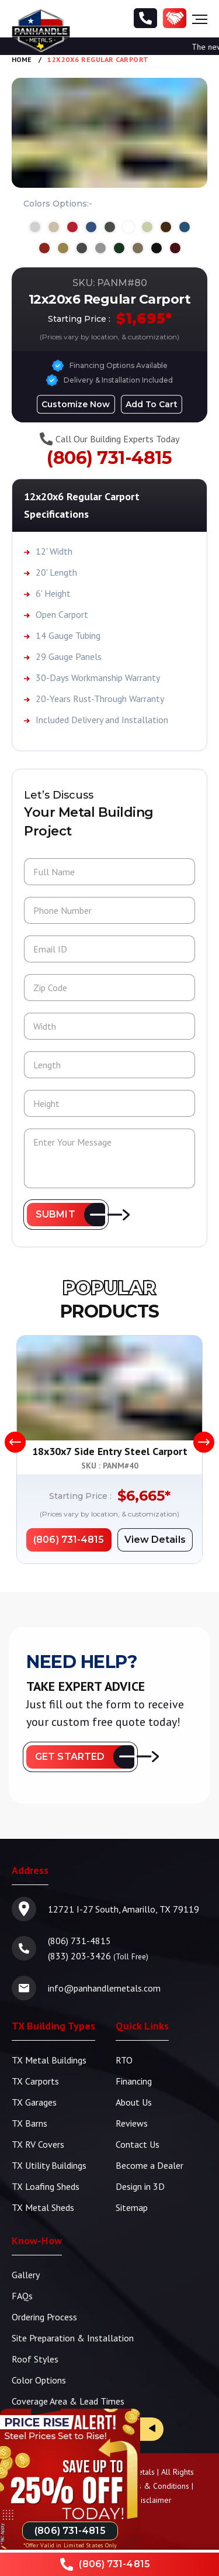  What do you see at coordinates (134, 2102) in the screenshot?
I see `About Us` at bounding box center [134, 2102].